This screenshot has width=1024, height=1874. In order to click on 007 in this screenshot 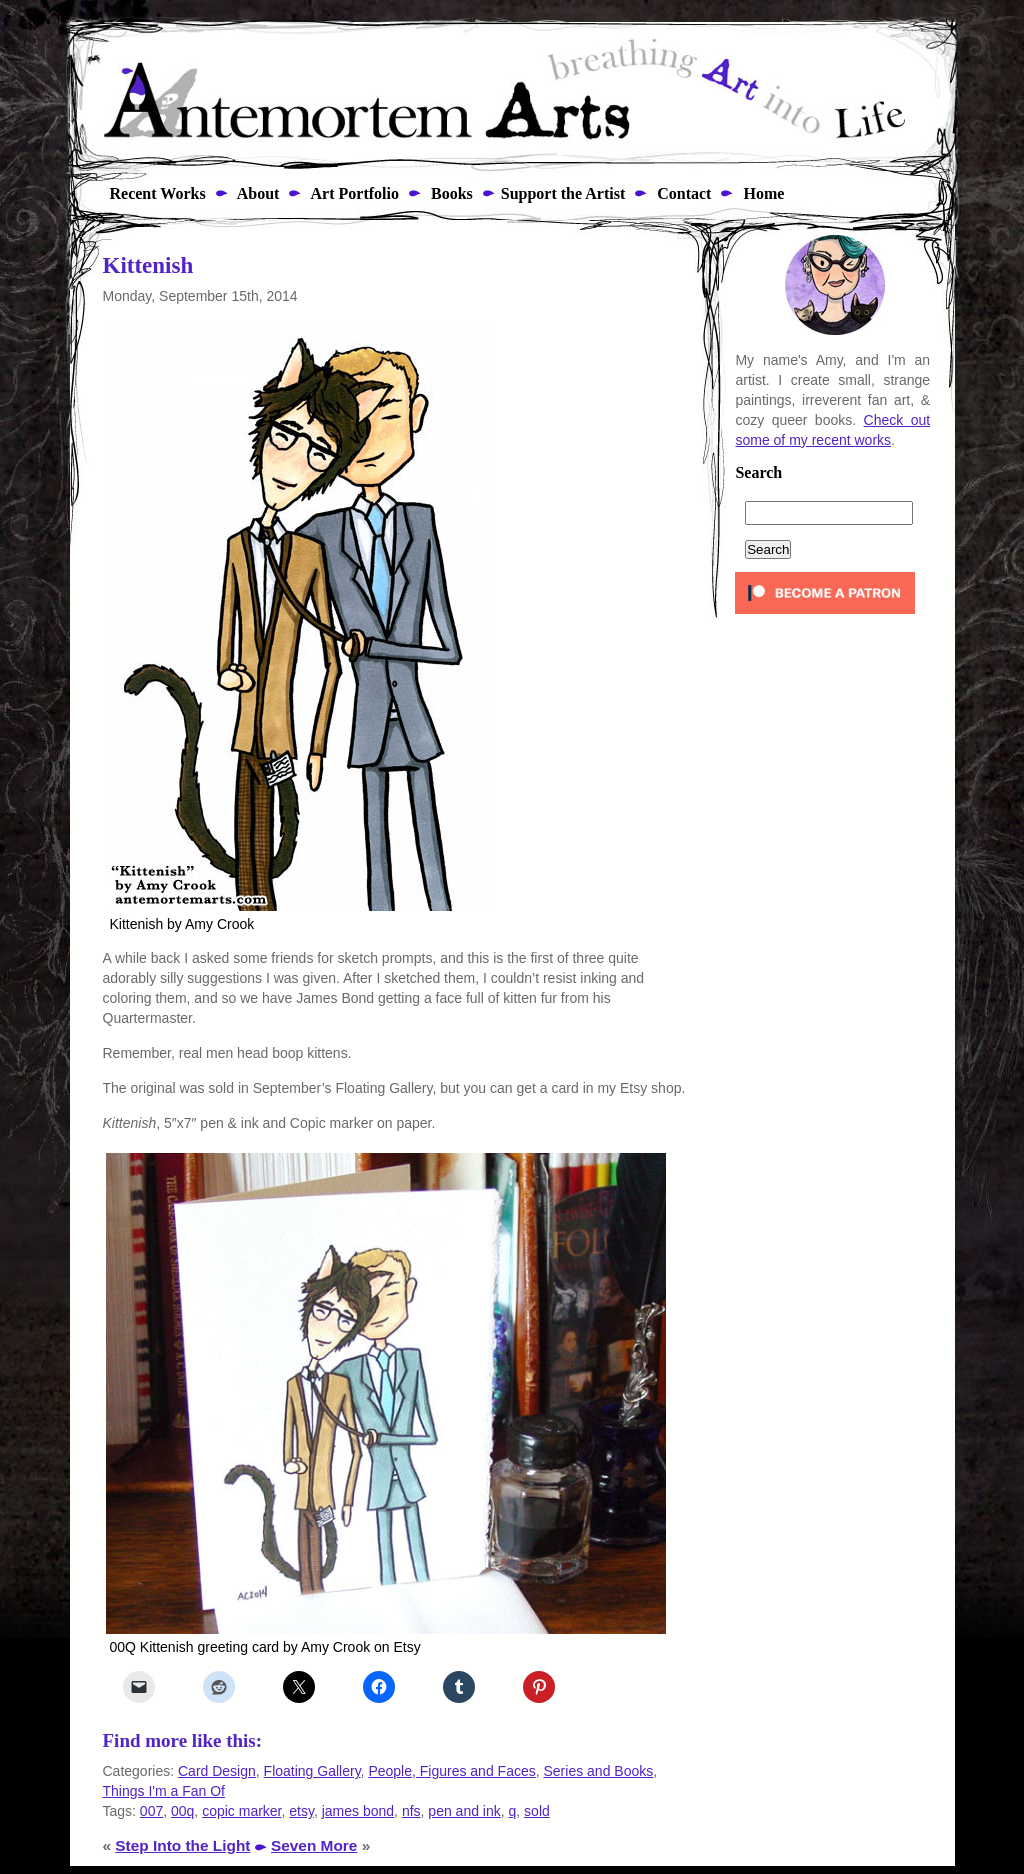, I will do `click(151, 1811)`.